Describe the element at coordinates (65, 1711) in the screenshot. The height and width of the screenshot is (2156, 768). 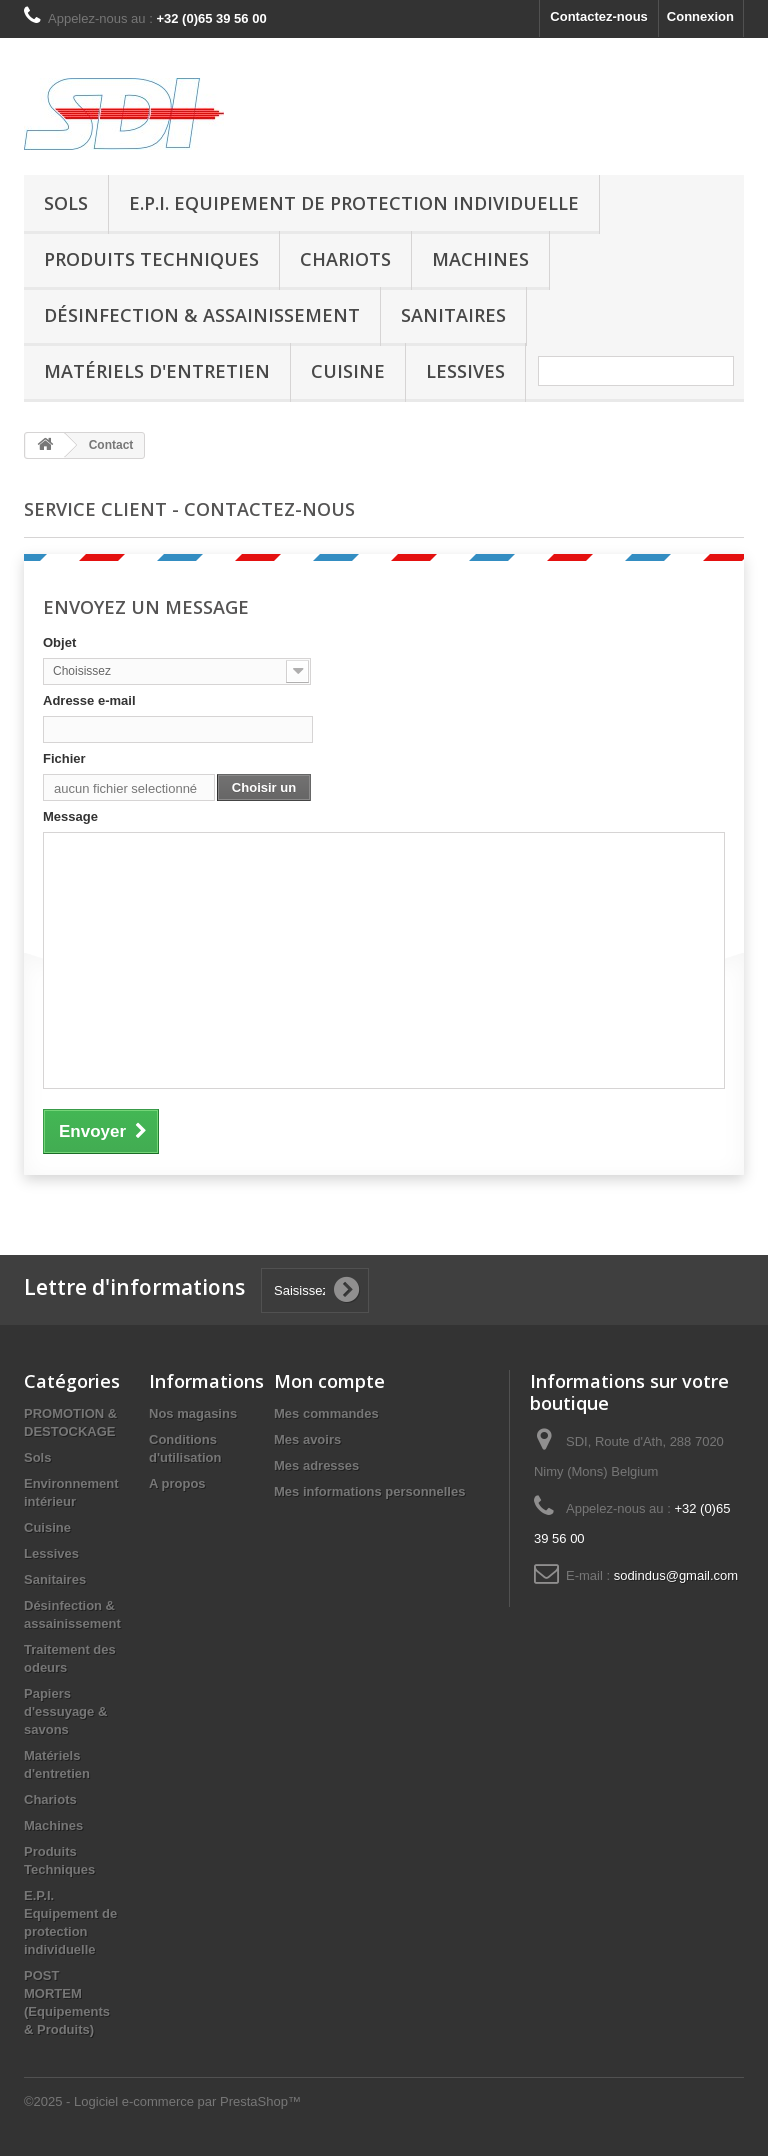
I see `Papiers d'essuyage & savons` at that location.